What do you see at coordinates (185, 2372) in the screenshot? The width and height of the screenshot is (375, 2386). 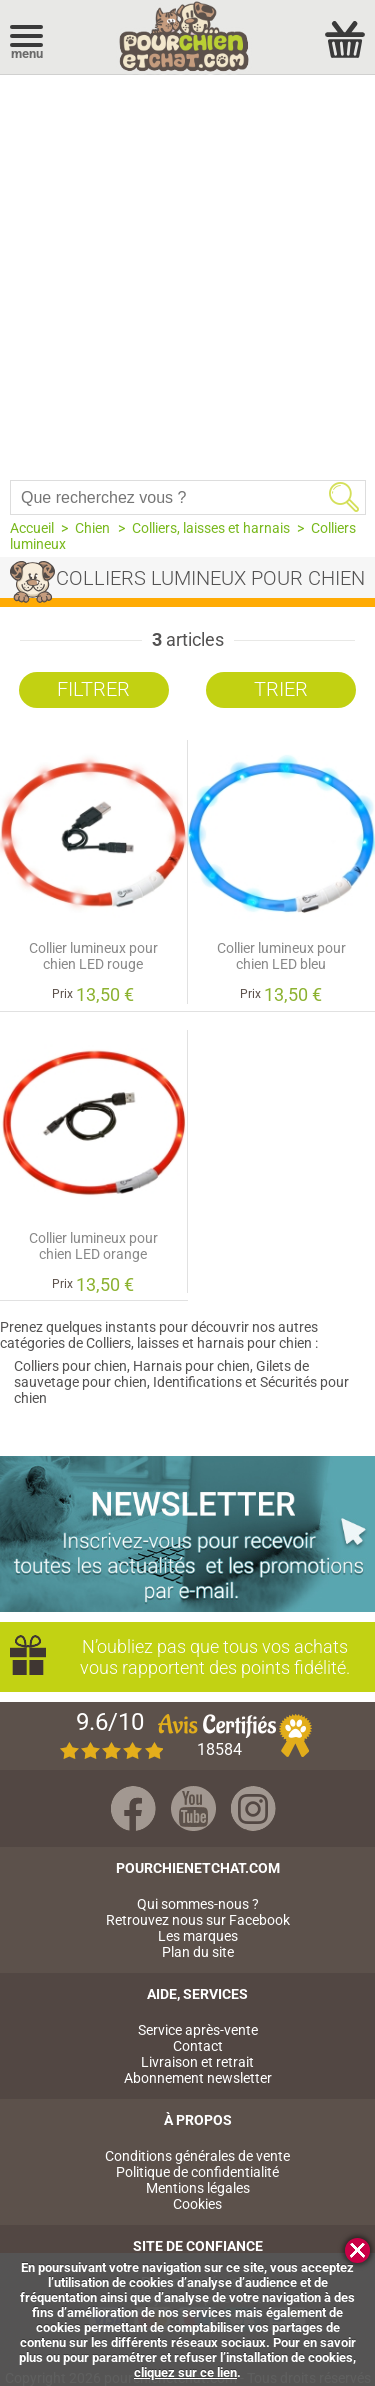 I see `cliquez sur ce lien` at bounding box center [185, 2372].